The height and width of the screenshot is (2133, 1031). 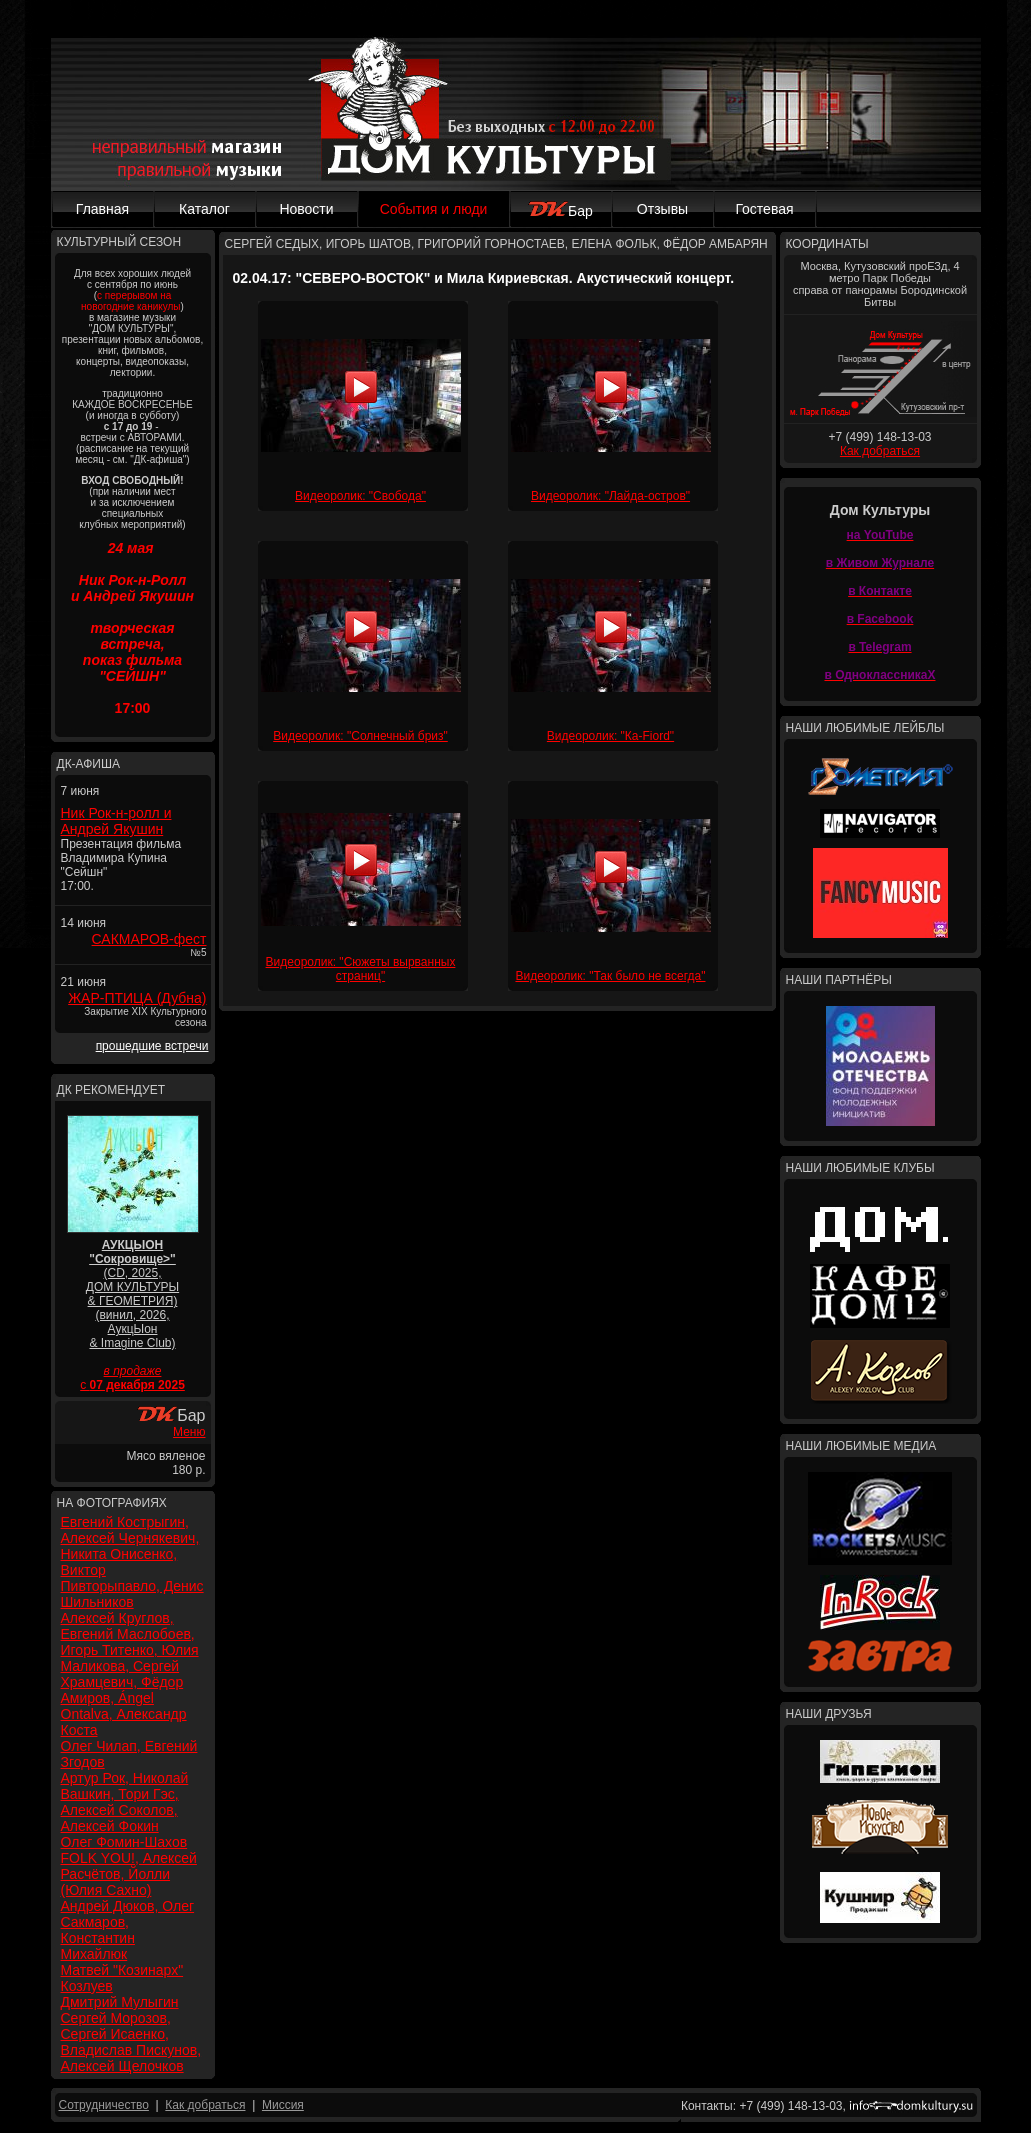 What do you see at coordinates (132, 1294) in the screenshot?
I see `(CD, 2025, ДОМ КУЛЬТУРЫ & ГЕОМЕТРИЯ) (винил, 2026, АукцЫон & Imagine Club)` at bounding box center [132, 1294].